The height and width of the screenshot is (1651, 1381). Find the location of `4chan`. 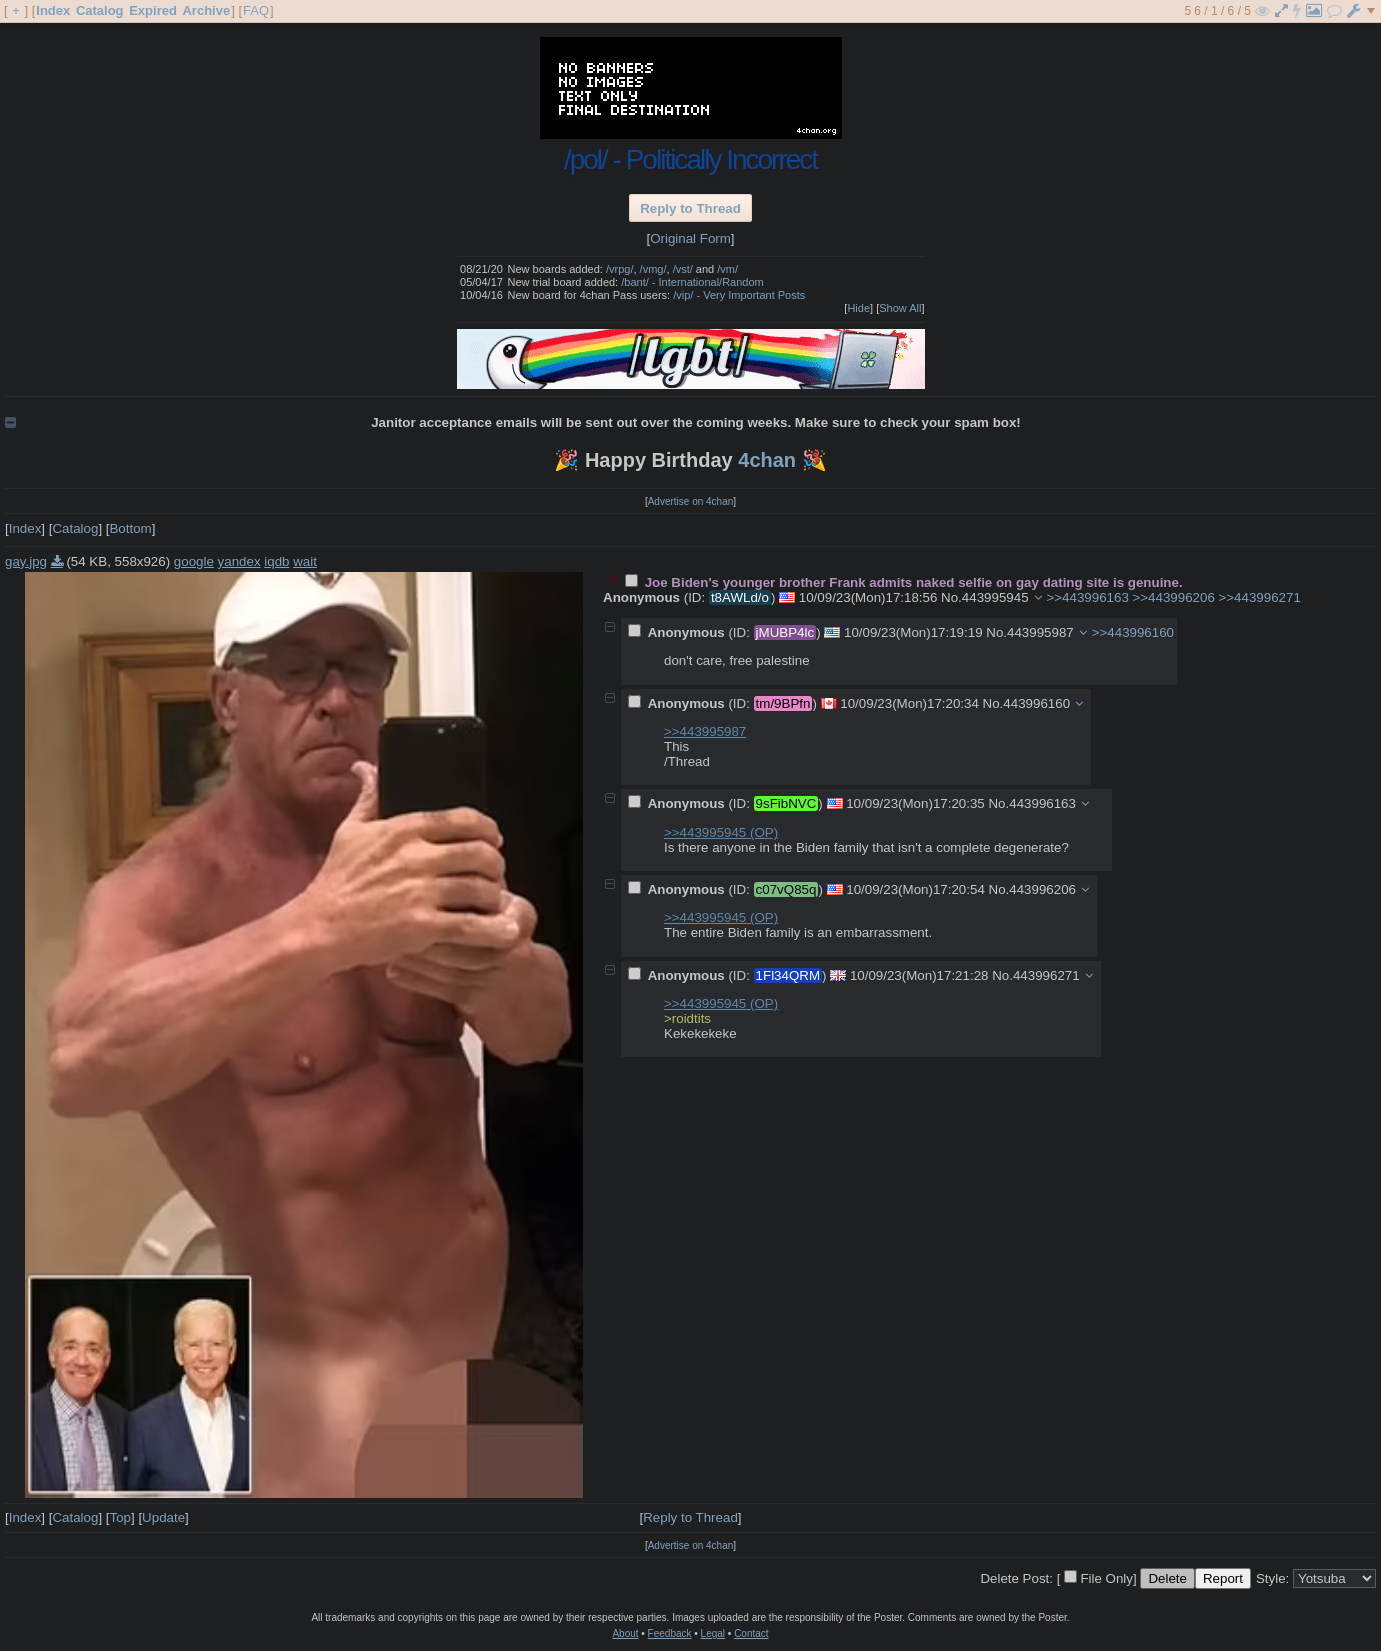

4chan is located at coordinates (767, 460).